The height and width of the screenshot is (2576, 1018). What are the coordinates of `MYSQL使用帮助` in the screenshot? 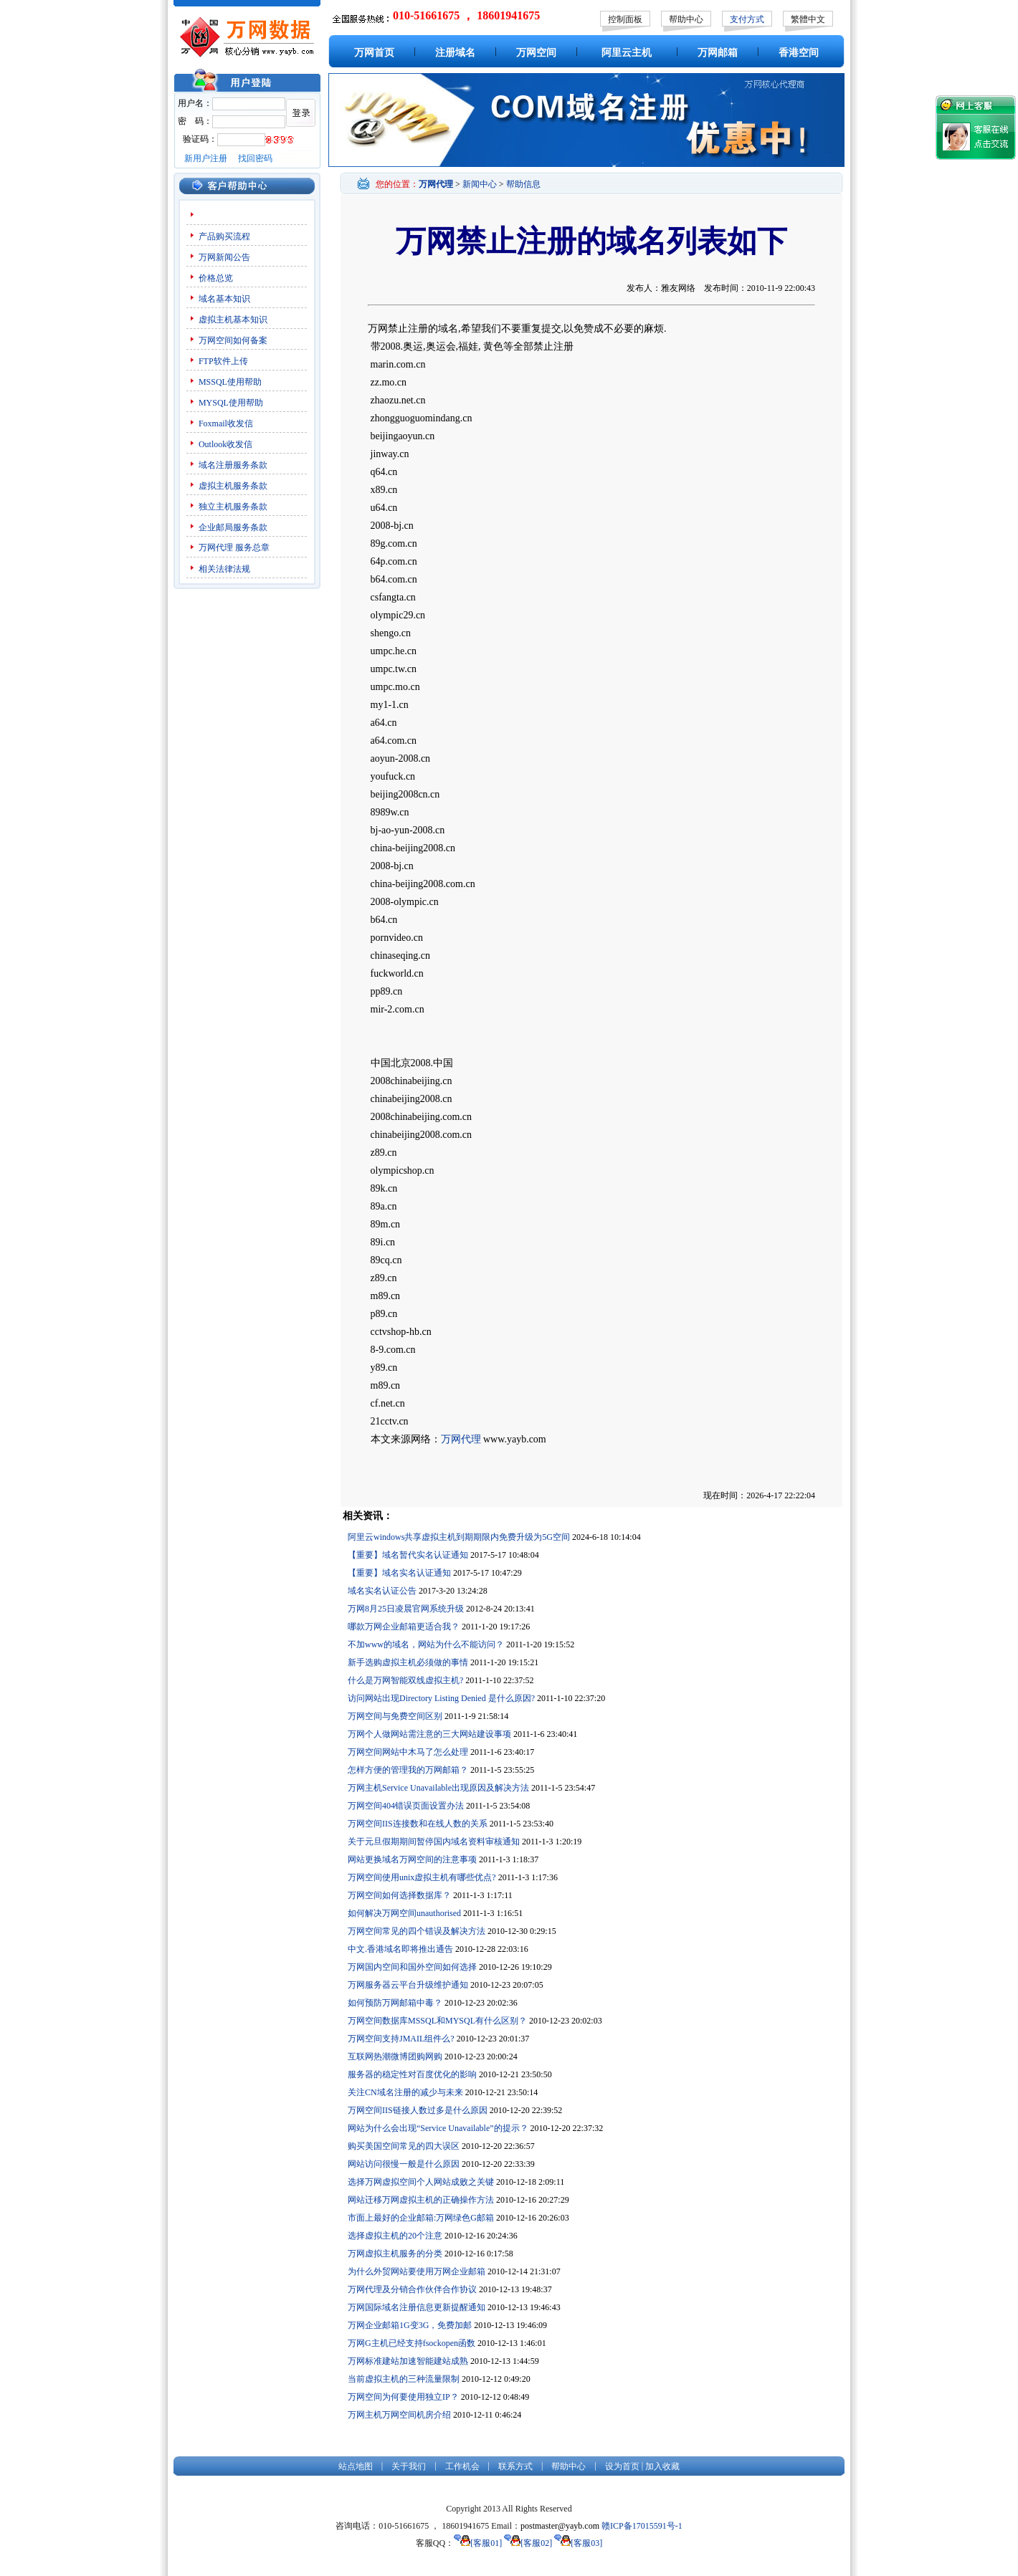 It's located at (231, 403).